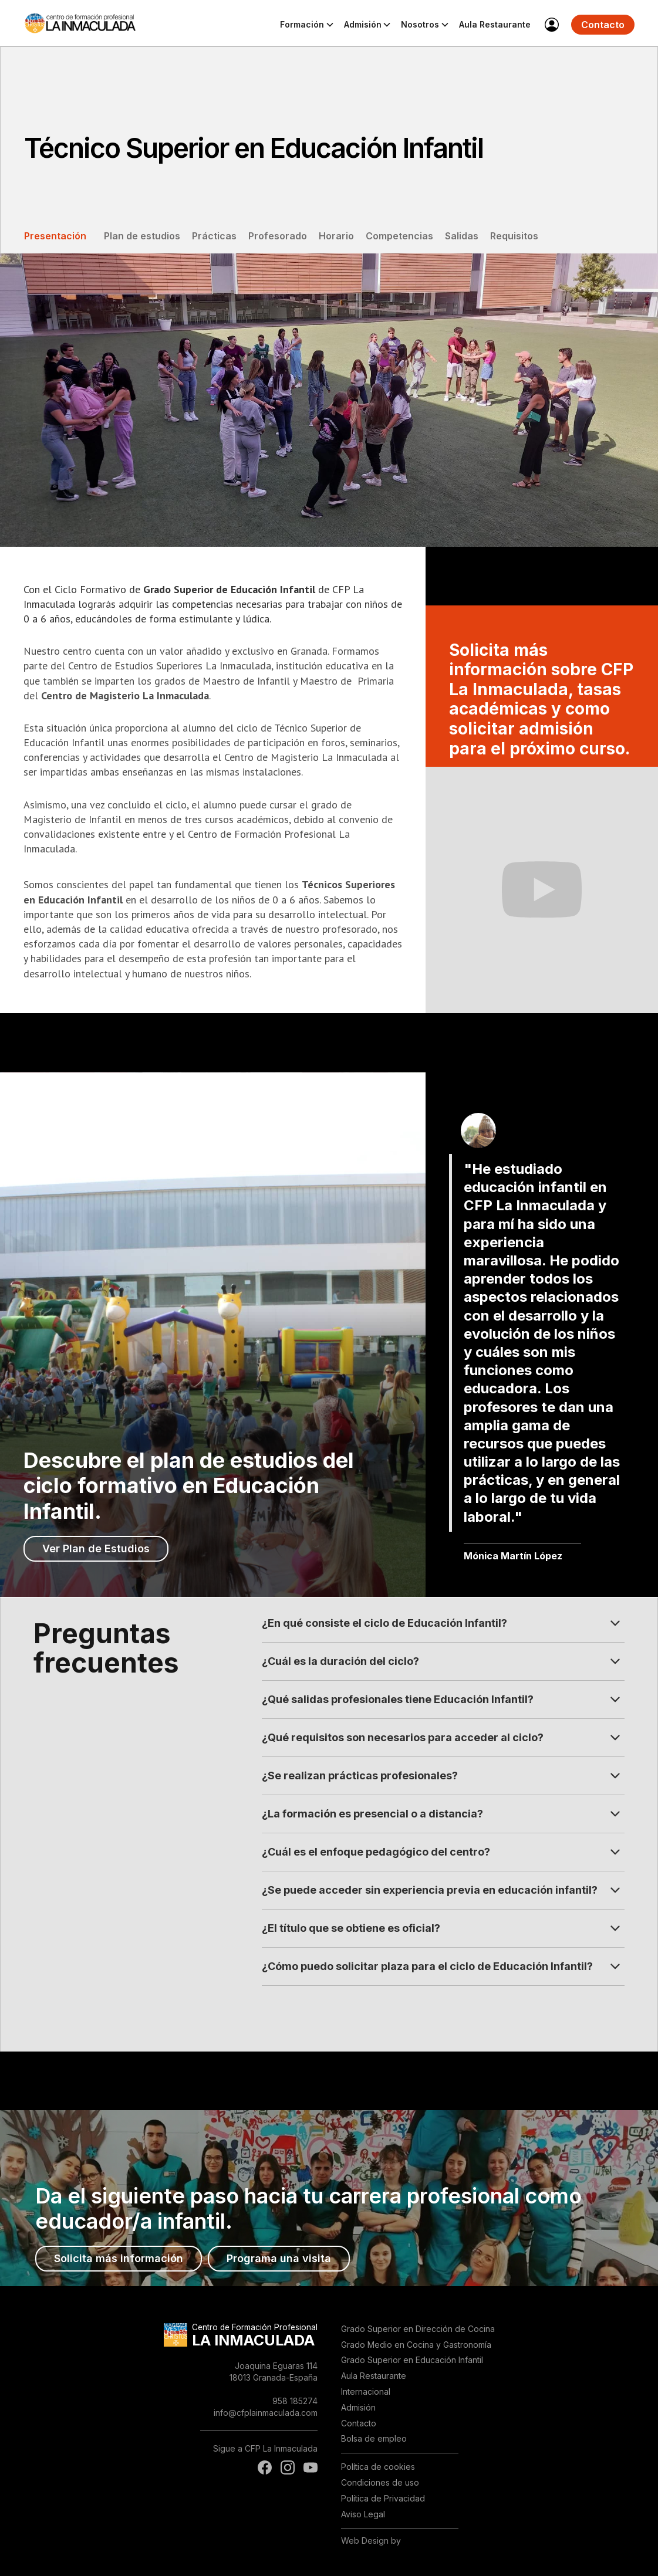 The image size is (658, 2576). I want to click on Grado Superior en Educación Infantil, so click(412, 2360).